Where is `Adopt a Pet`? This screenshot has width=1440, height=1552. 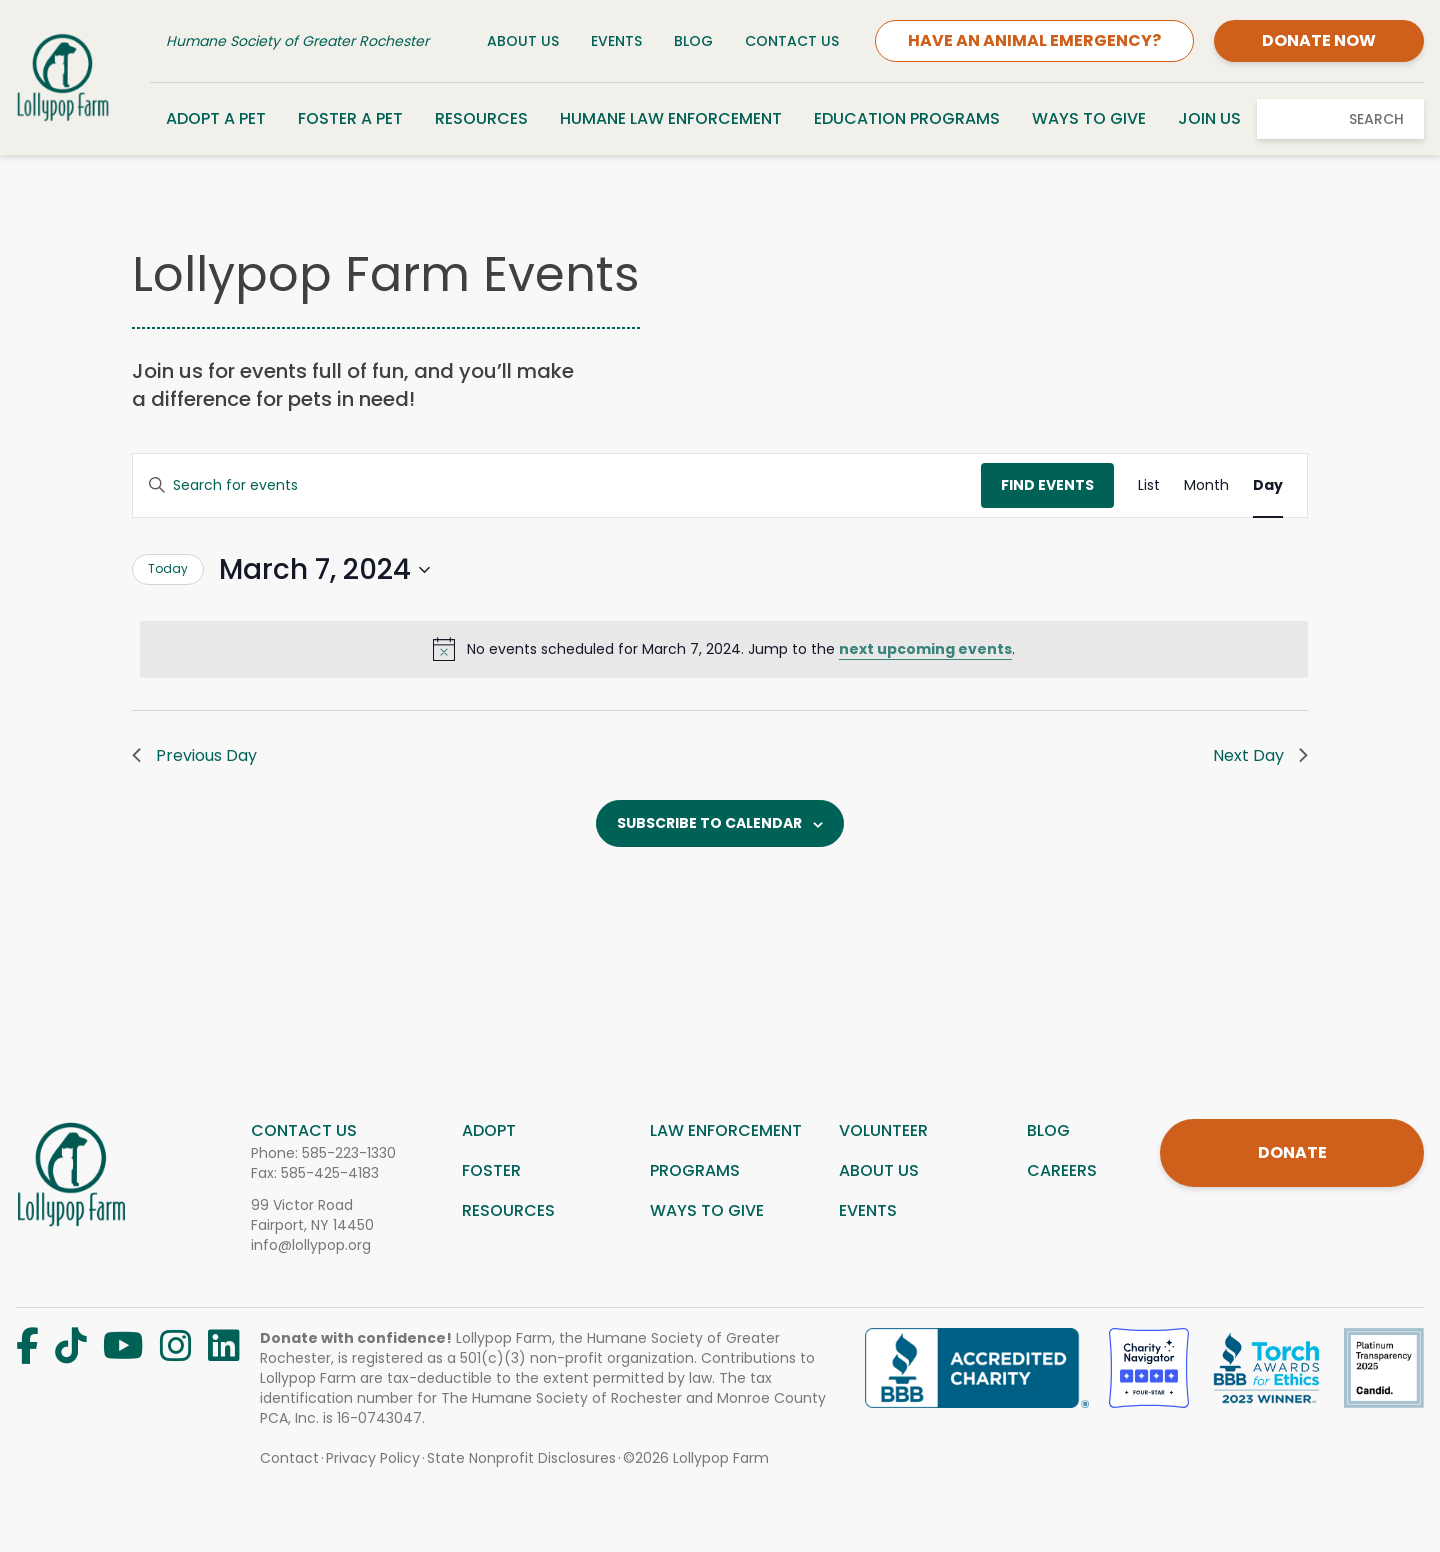
Adopt a Pet is located at coordinates (216, 118).